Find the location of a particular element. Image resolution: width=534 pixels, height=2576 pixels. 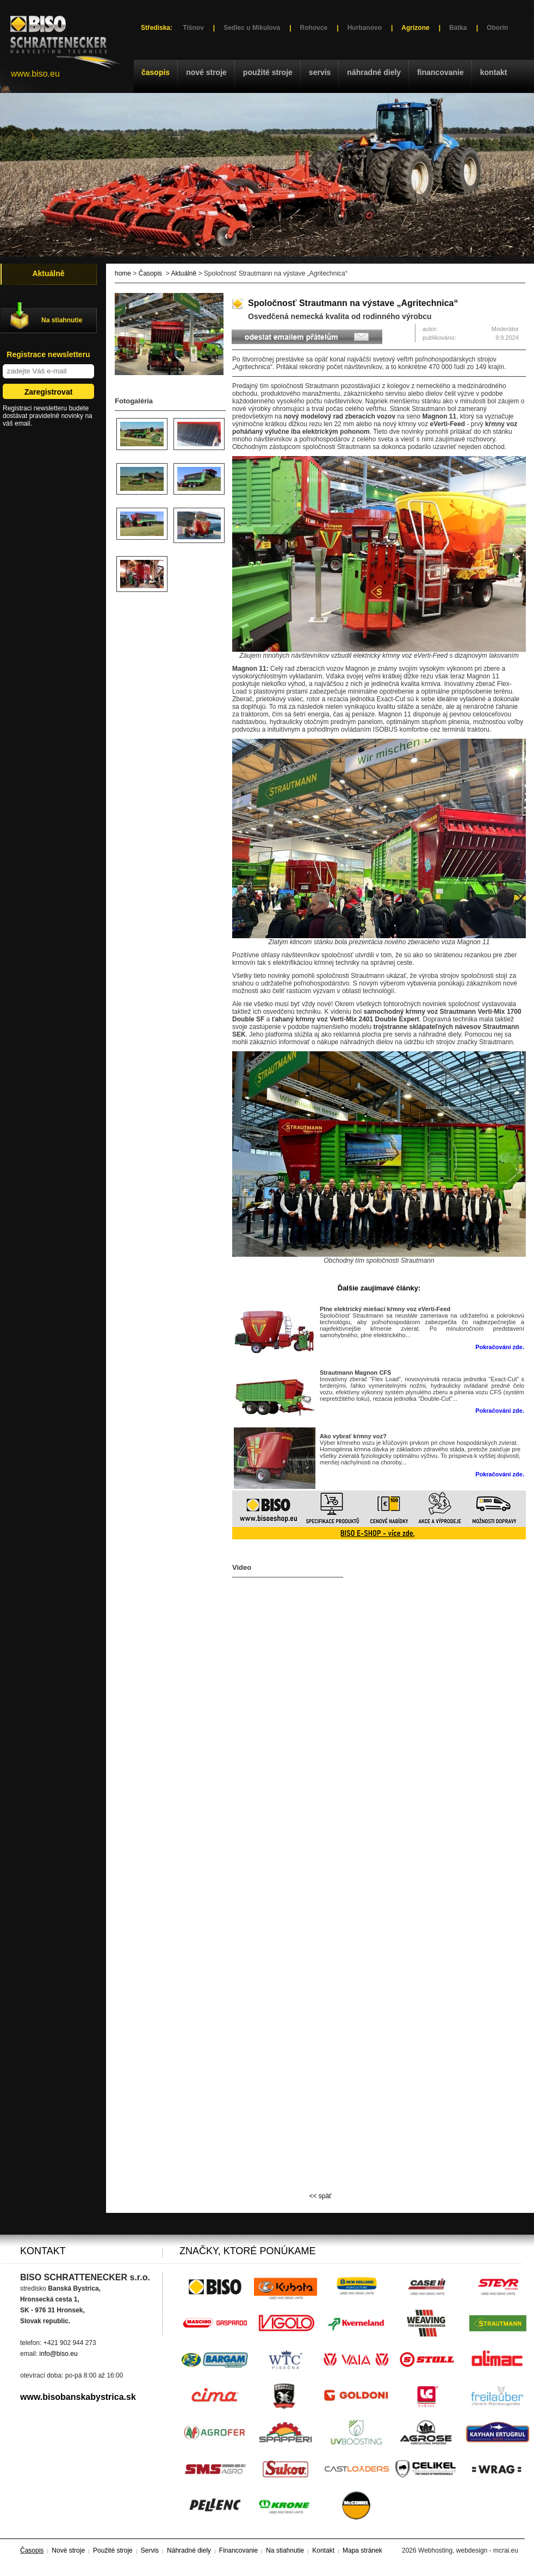

Na stiahnutie is located at coordinates (61, 320).